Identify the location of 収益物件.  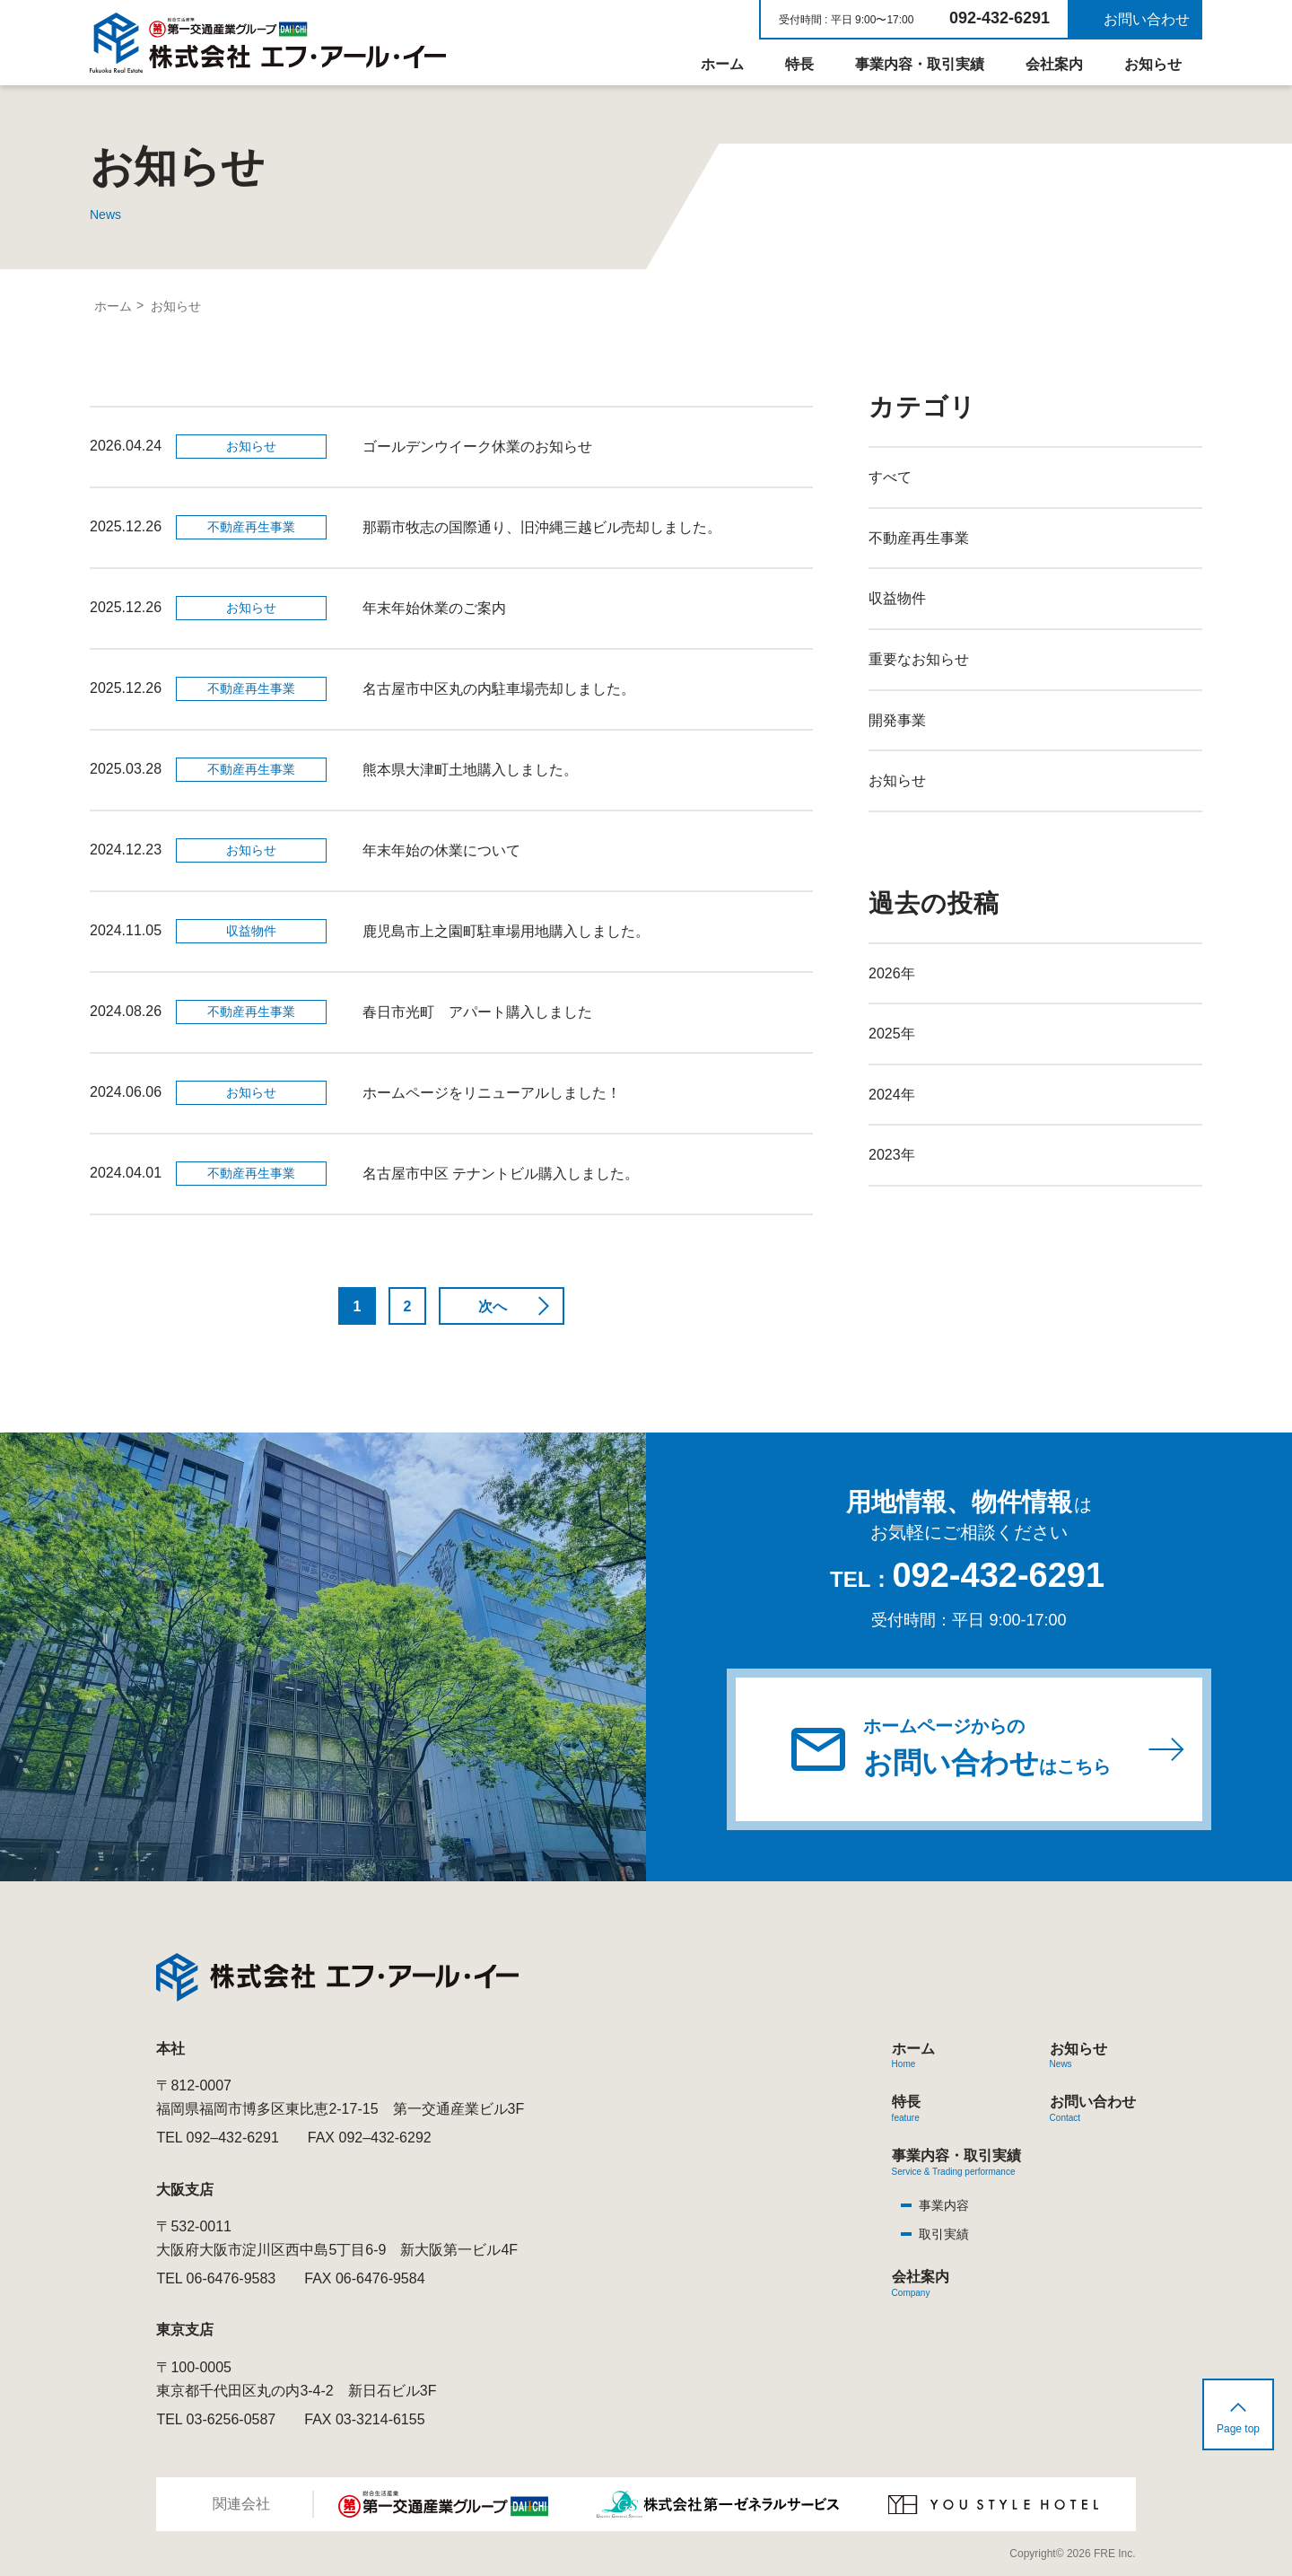
(897, 598).